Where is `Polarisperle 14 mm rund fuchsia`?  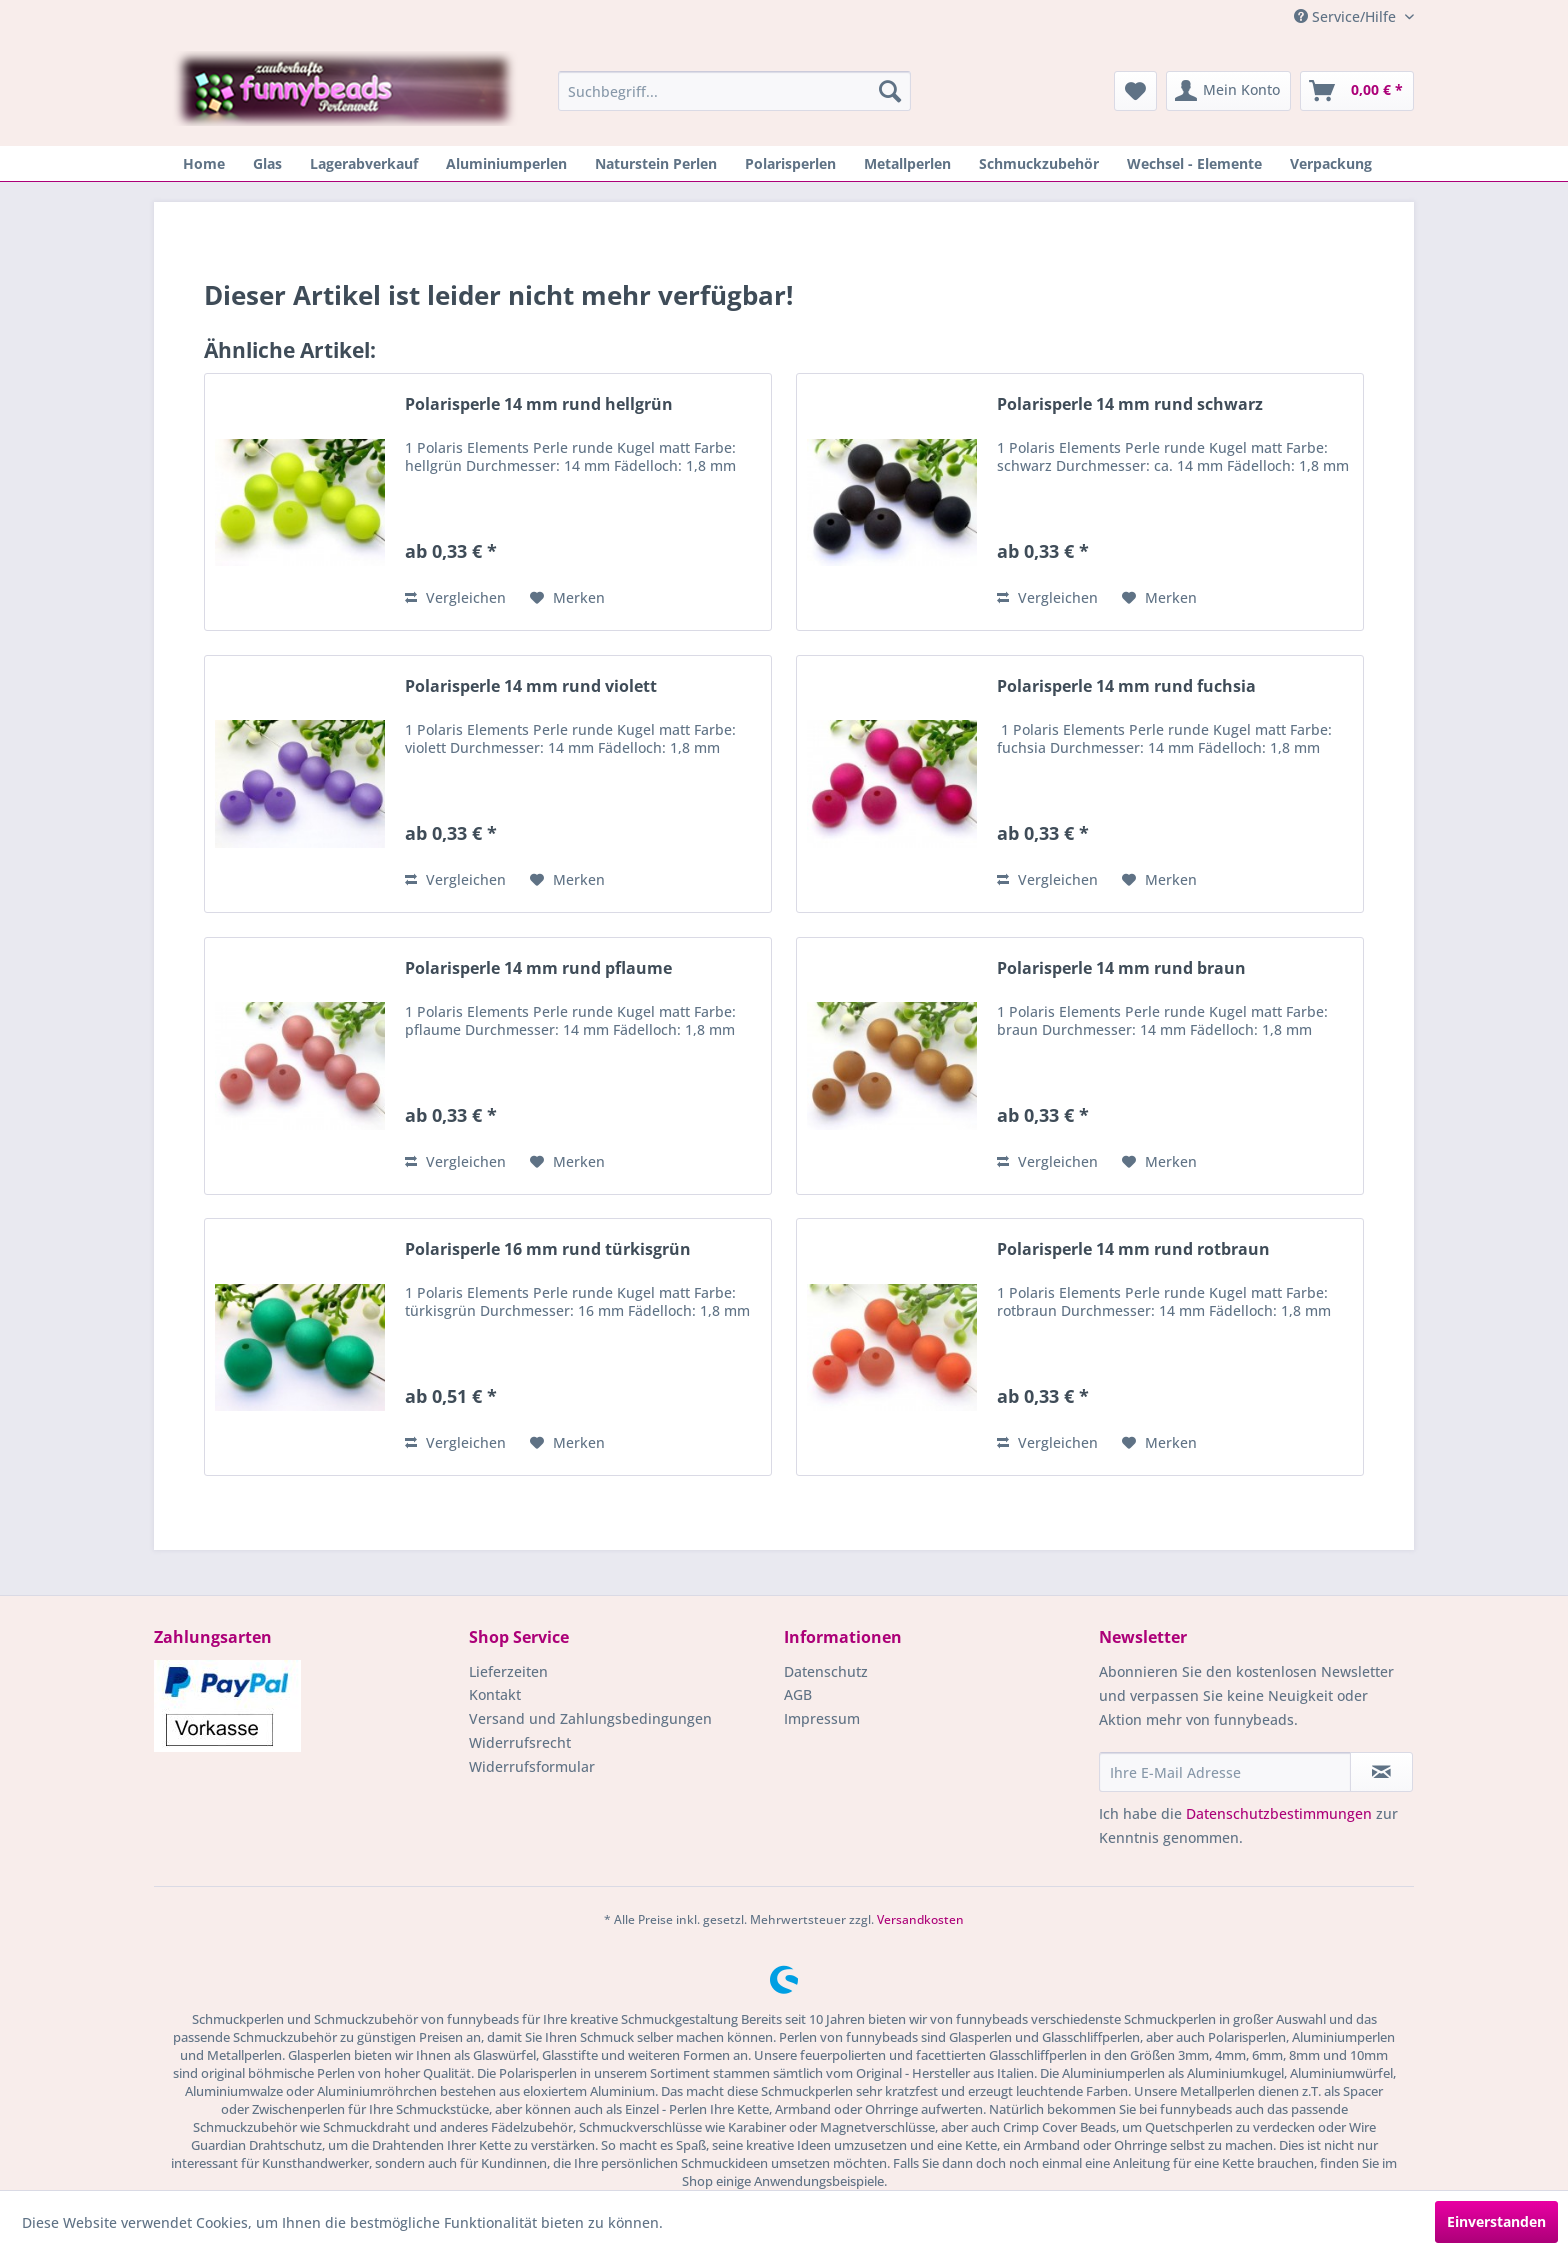
Polarisperle 14 mm rund fuchsia is located at coordinates (1126, 686).